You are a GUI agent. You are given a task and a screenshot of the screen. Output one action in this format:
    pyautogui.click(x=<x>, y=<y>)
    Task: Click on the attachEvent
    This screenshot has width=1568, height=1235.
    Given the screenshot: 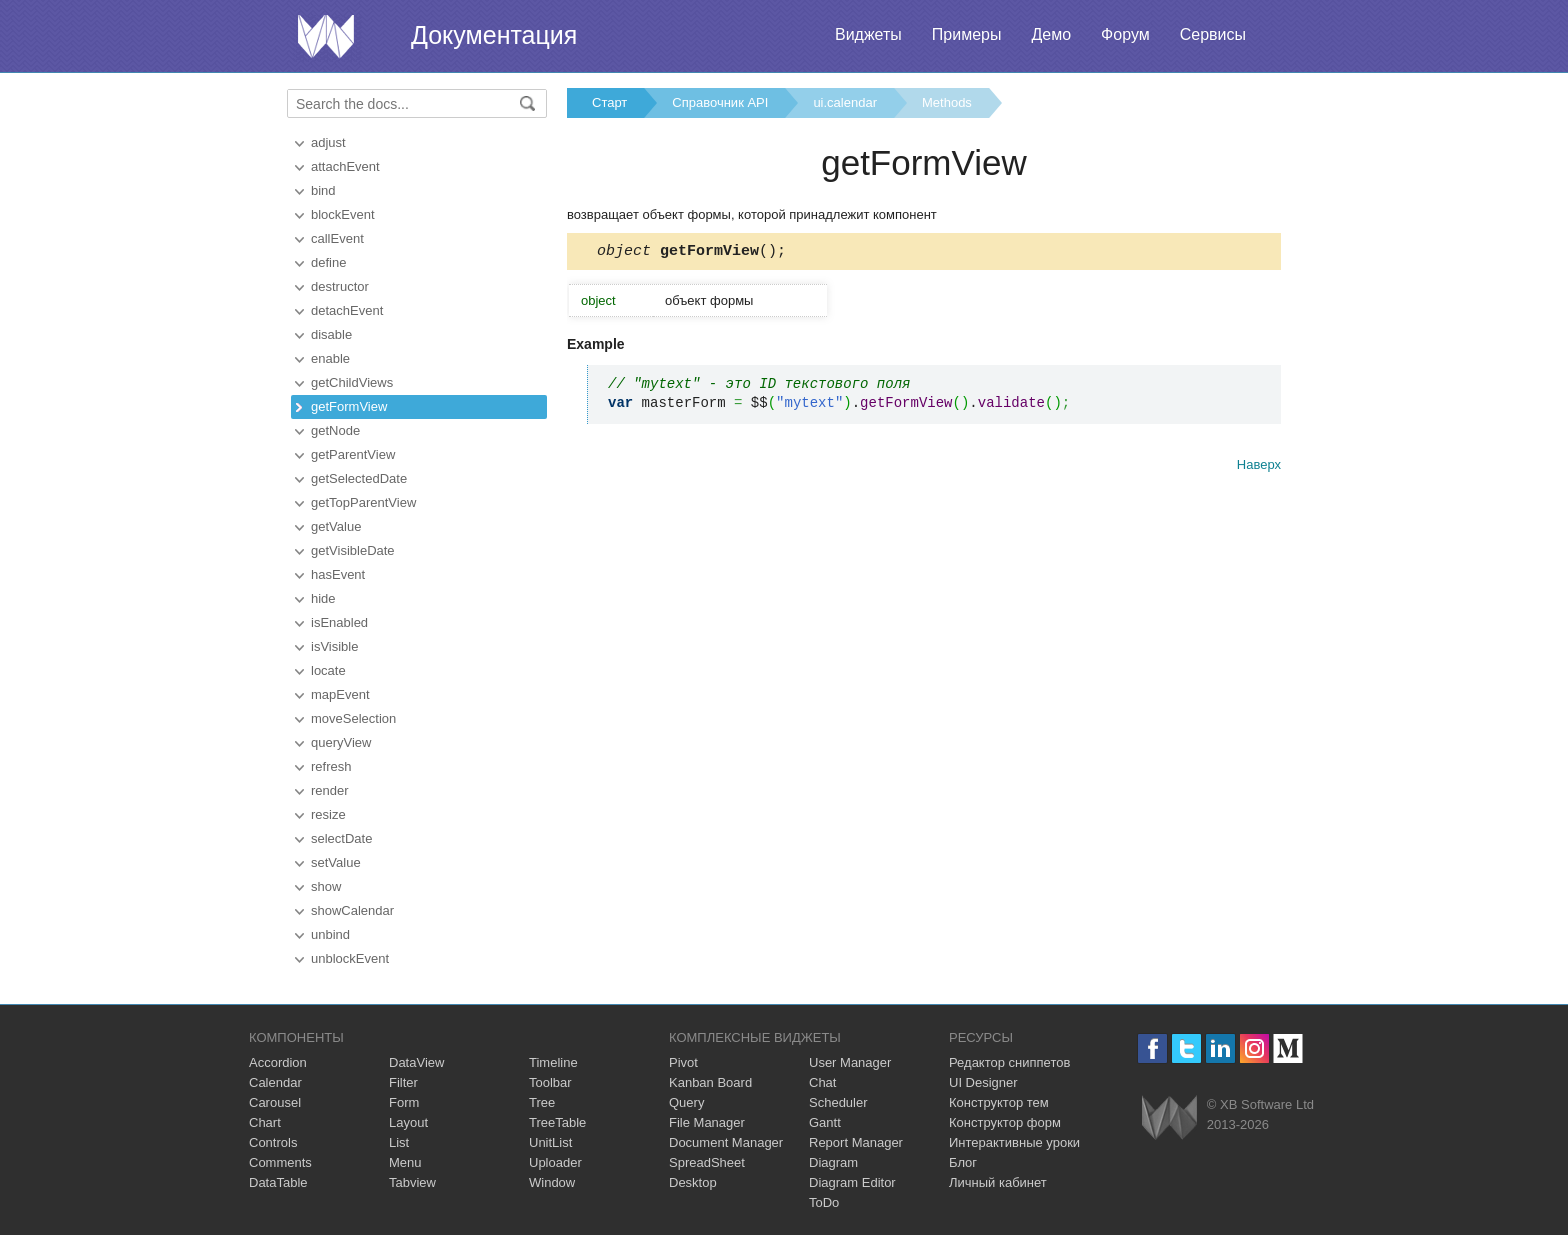 What is the action you would take?
    pyautogui.click(x=345, y=166)
    